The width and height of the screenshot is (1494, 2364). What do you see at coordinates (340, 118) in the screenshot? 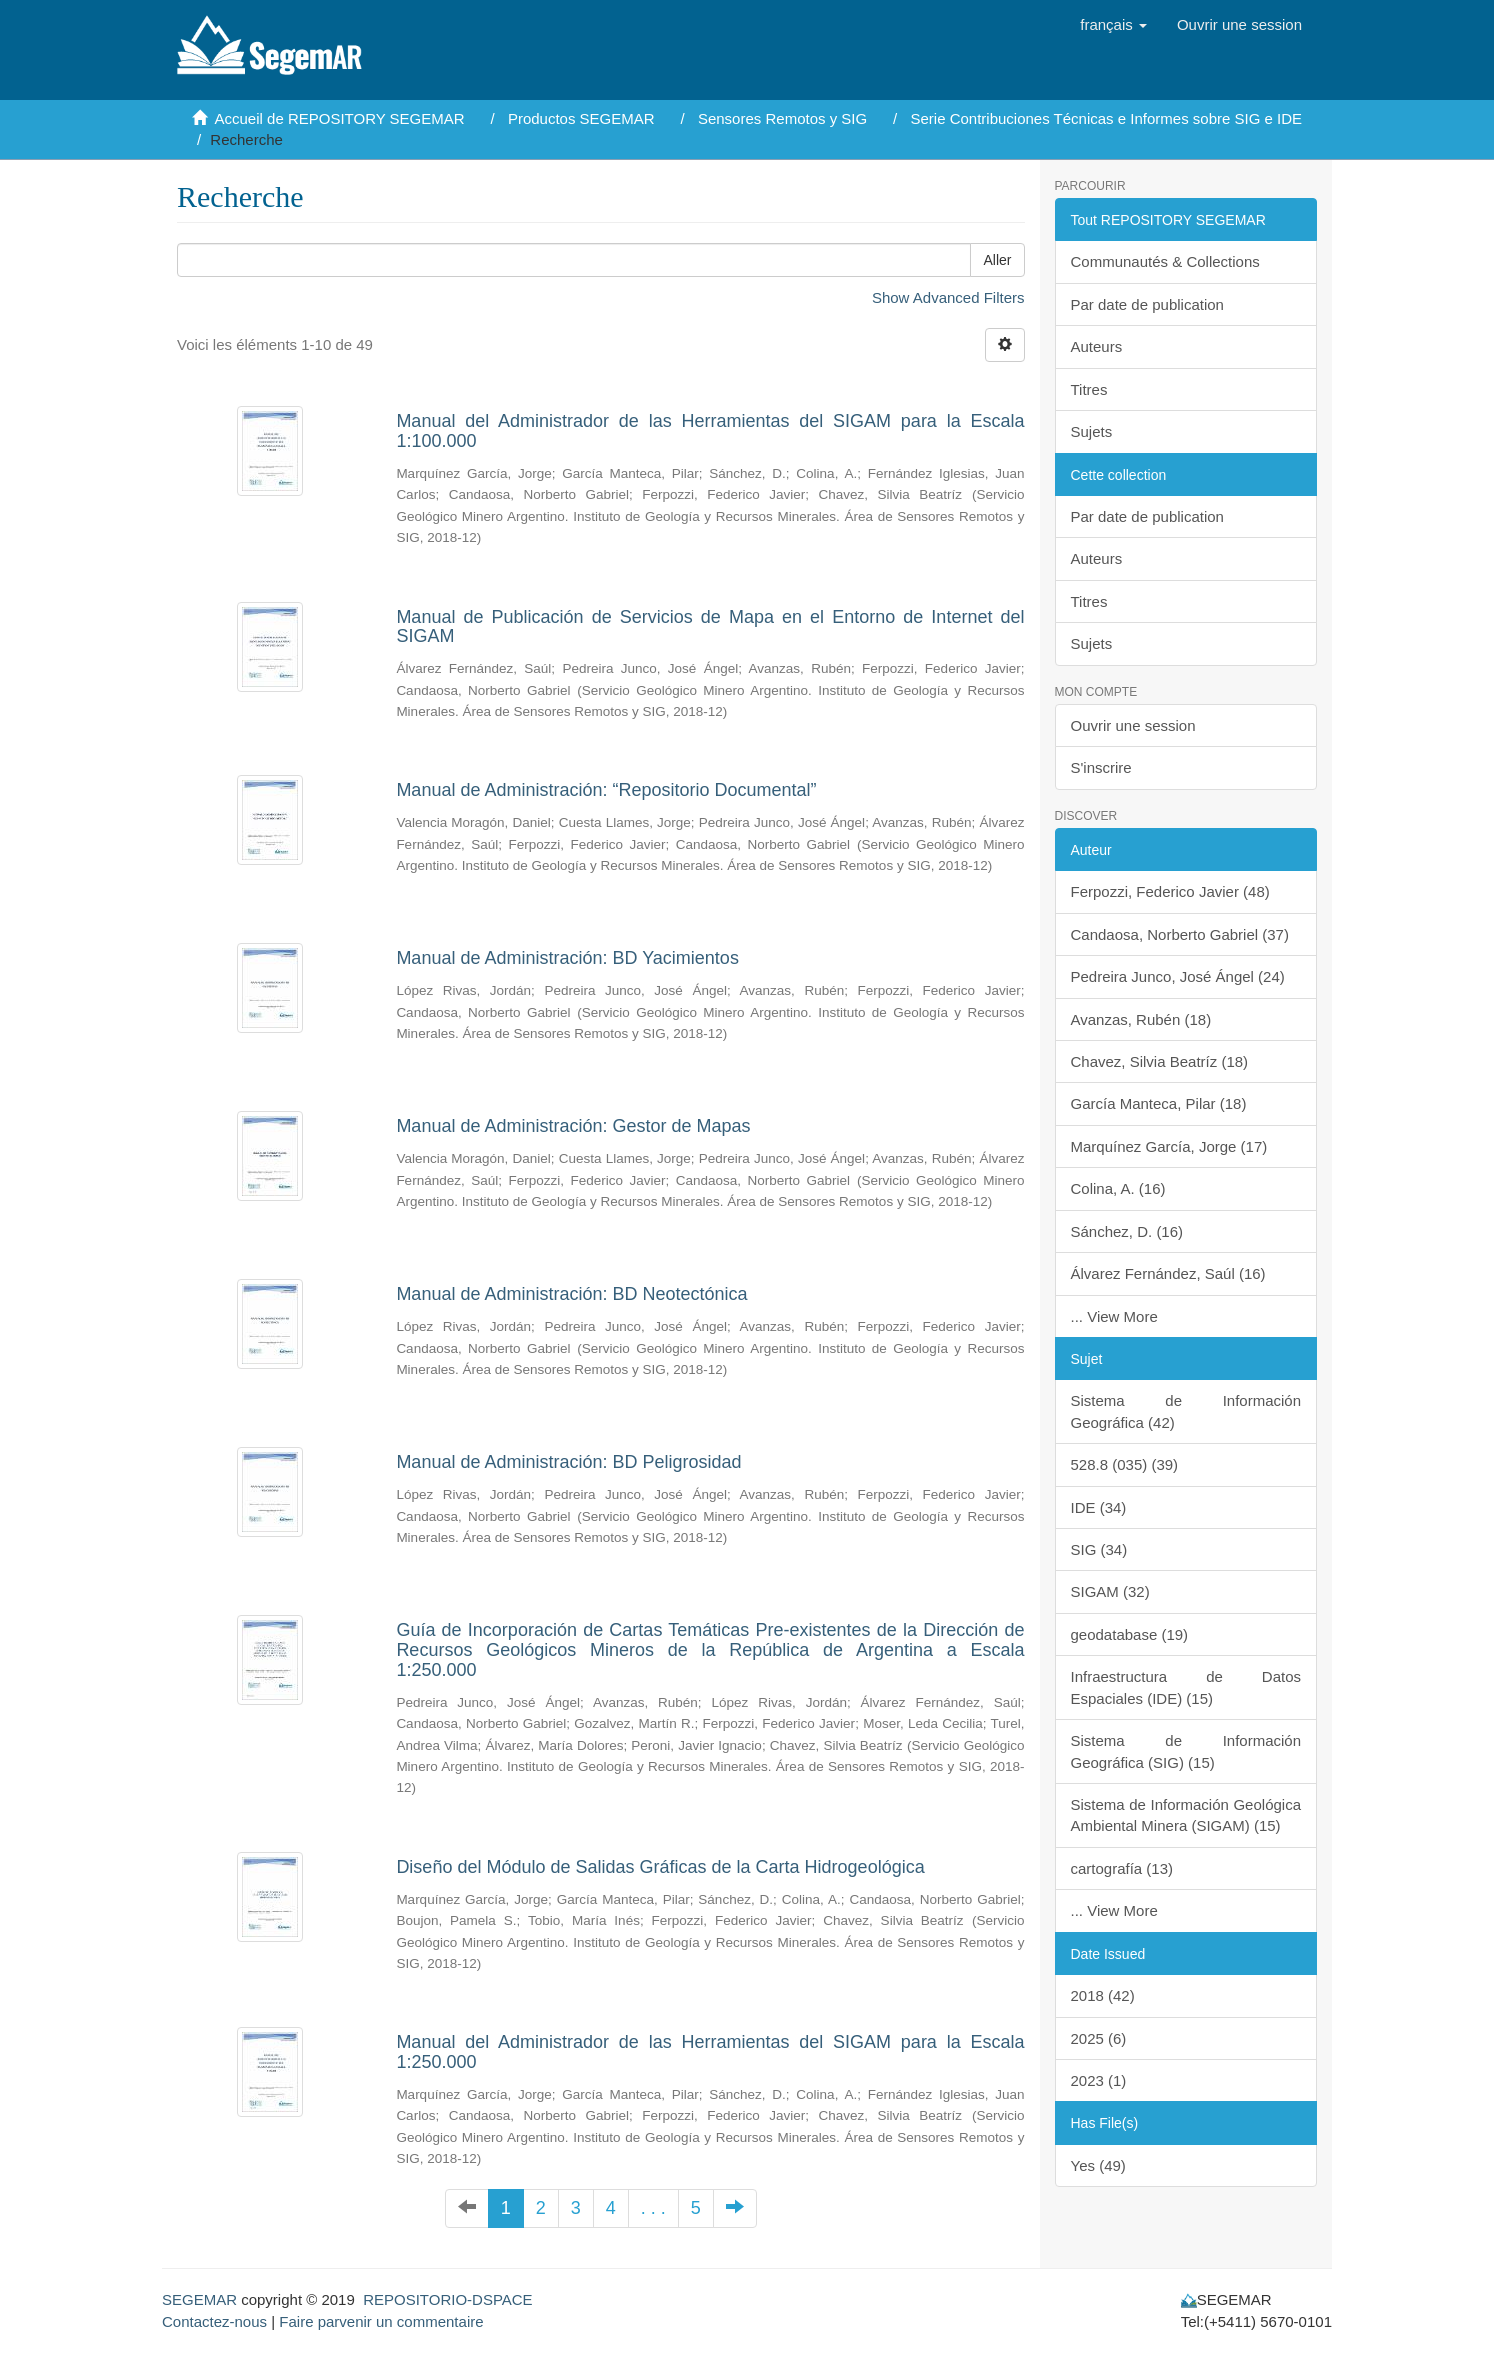
I see `Accueil de REPOSITORY SEGEMAR` at bounding box center [340, 118].